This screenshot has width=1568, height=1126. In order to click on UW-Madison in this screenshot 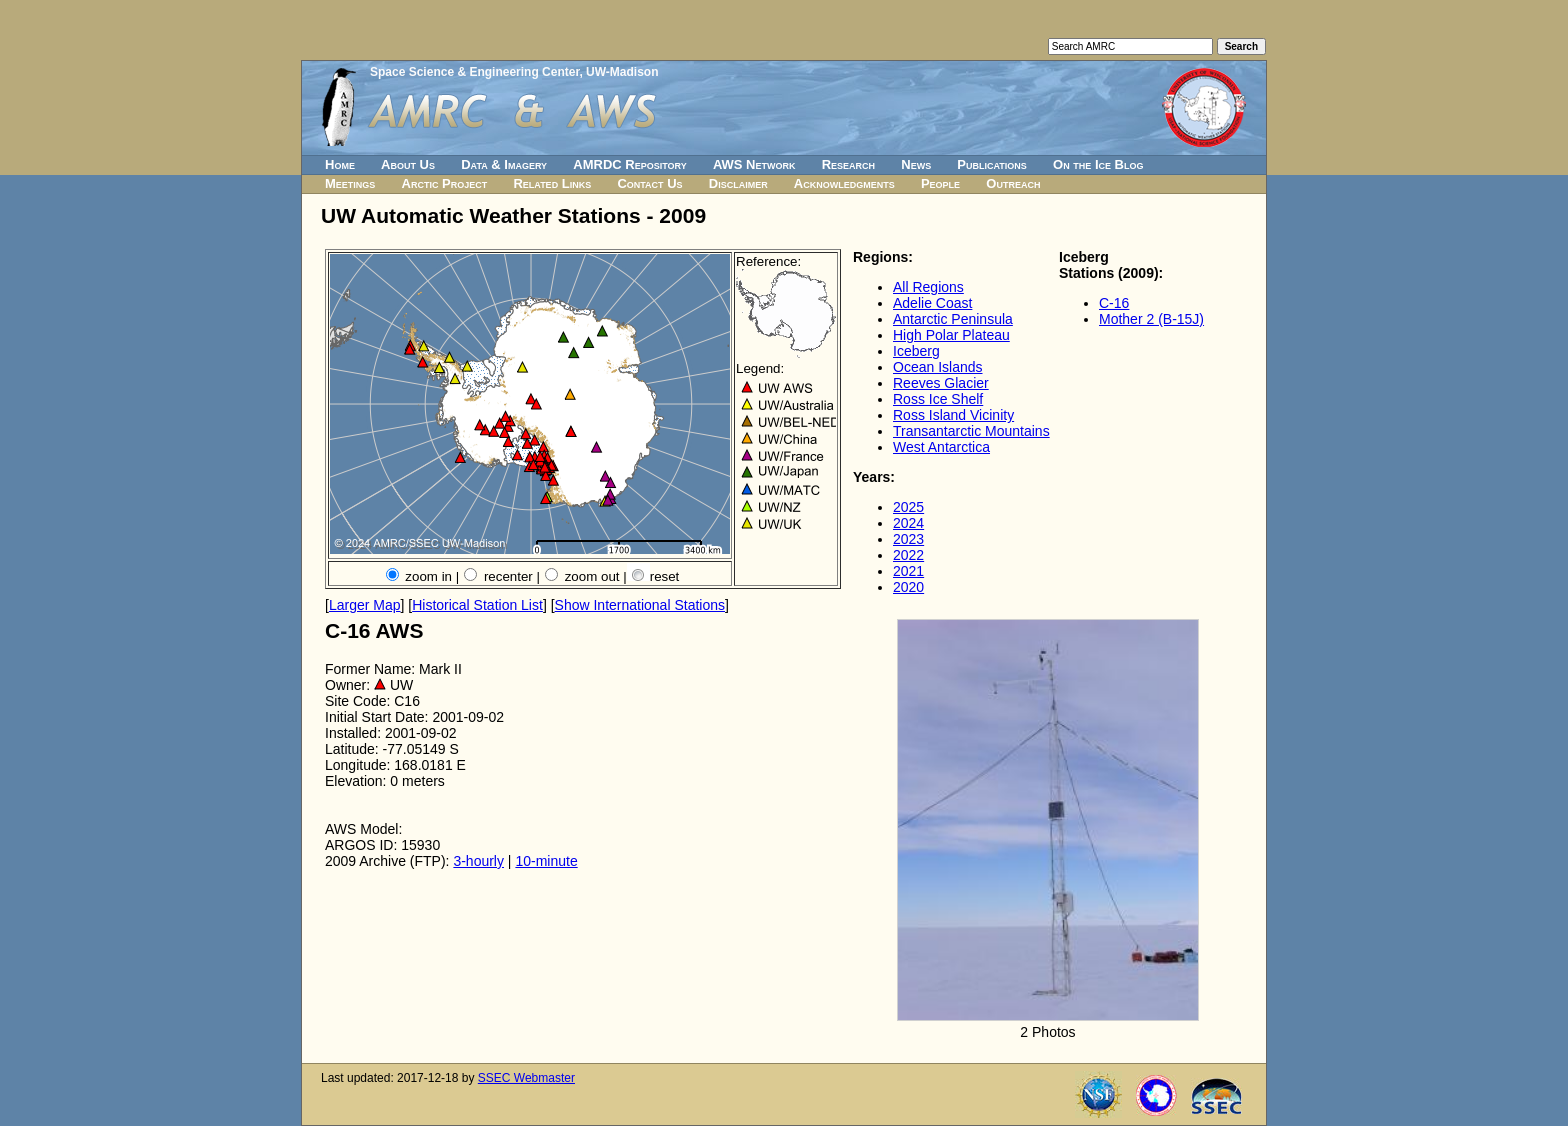, I will do `click(622, 72)`.